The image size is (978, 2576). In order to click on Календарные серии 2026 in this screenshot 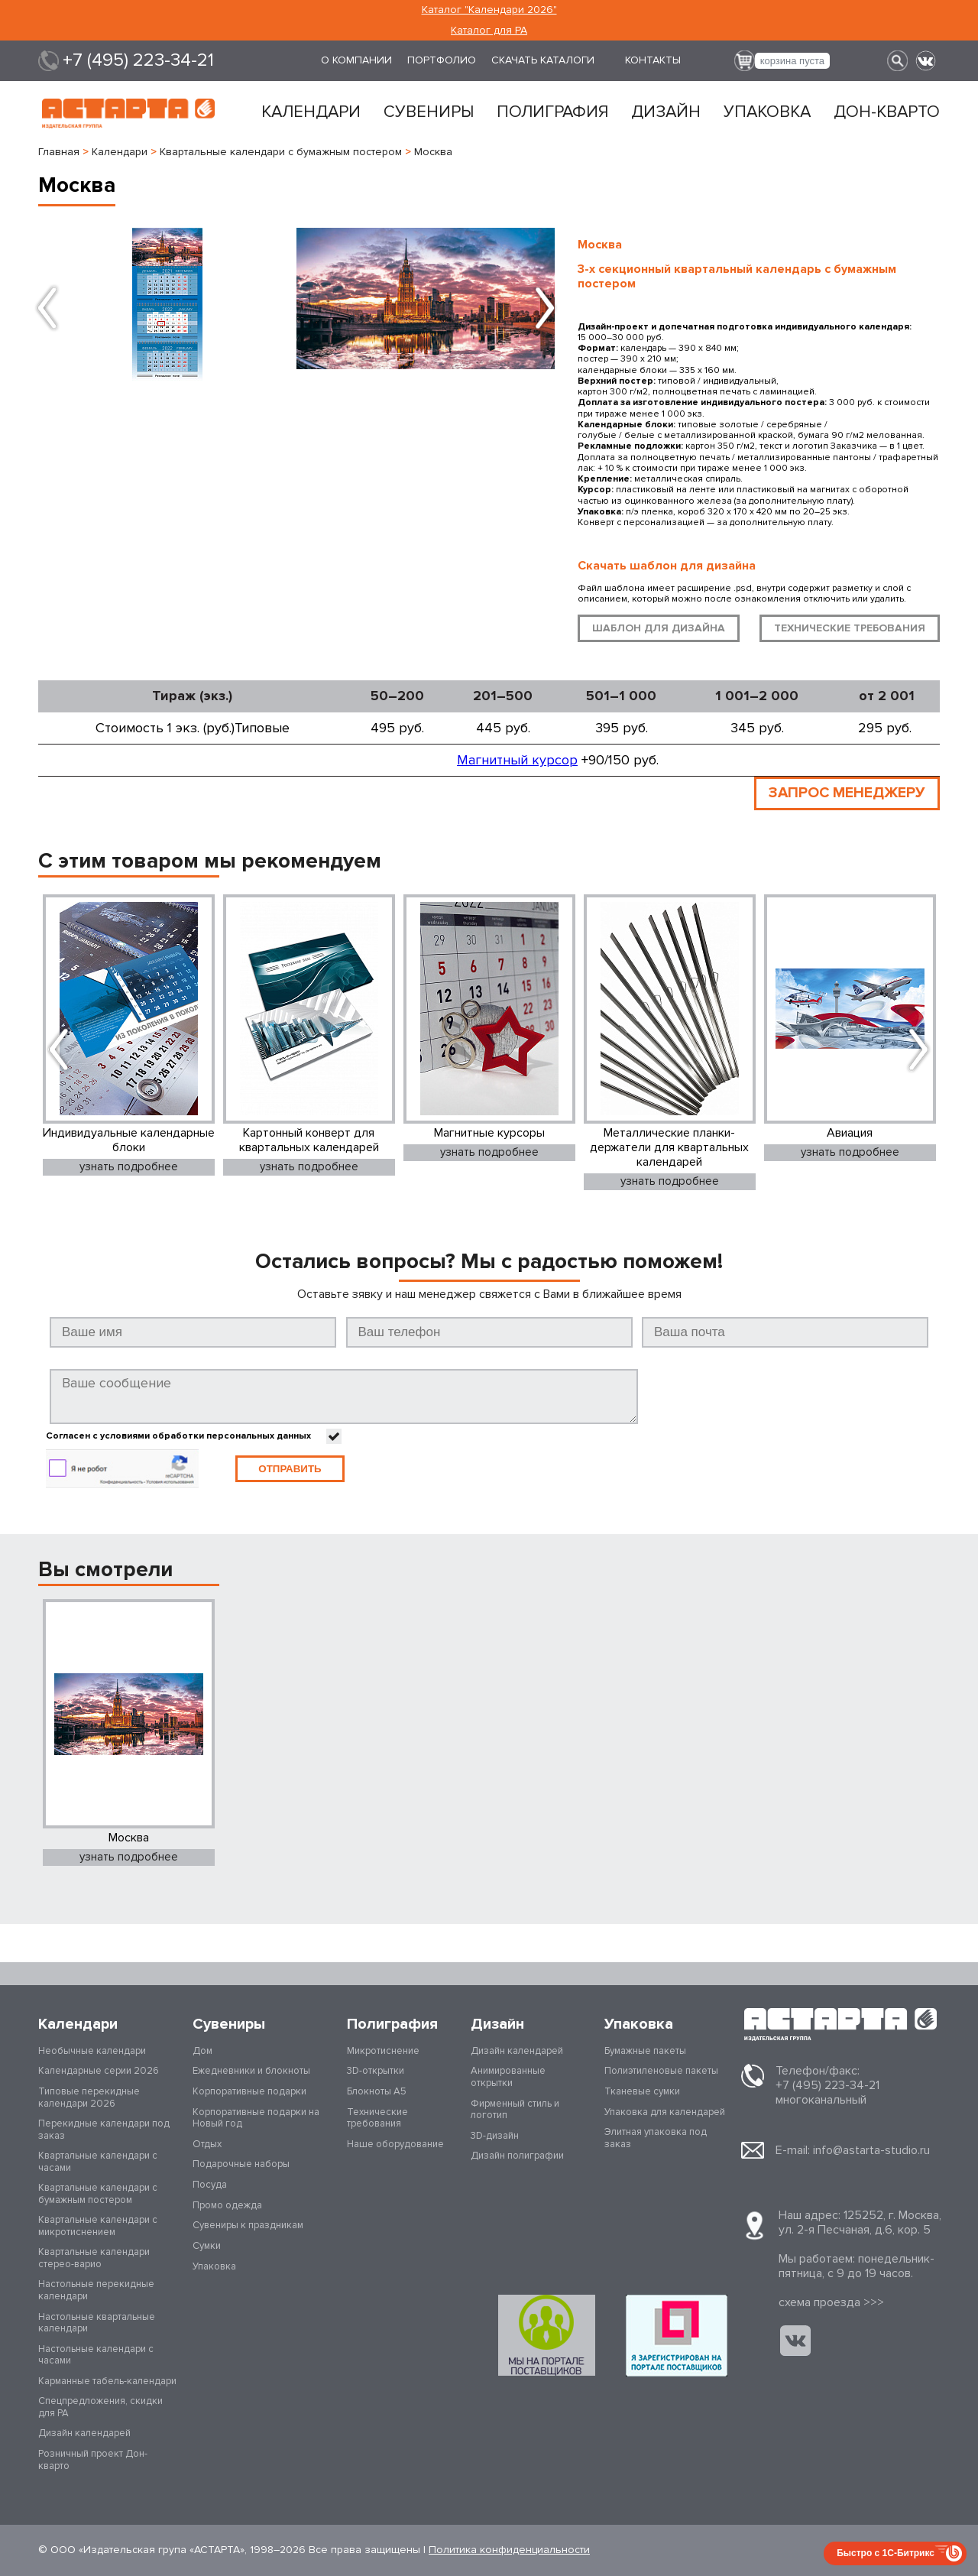, I will do `click(98, 2071)`.